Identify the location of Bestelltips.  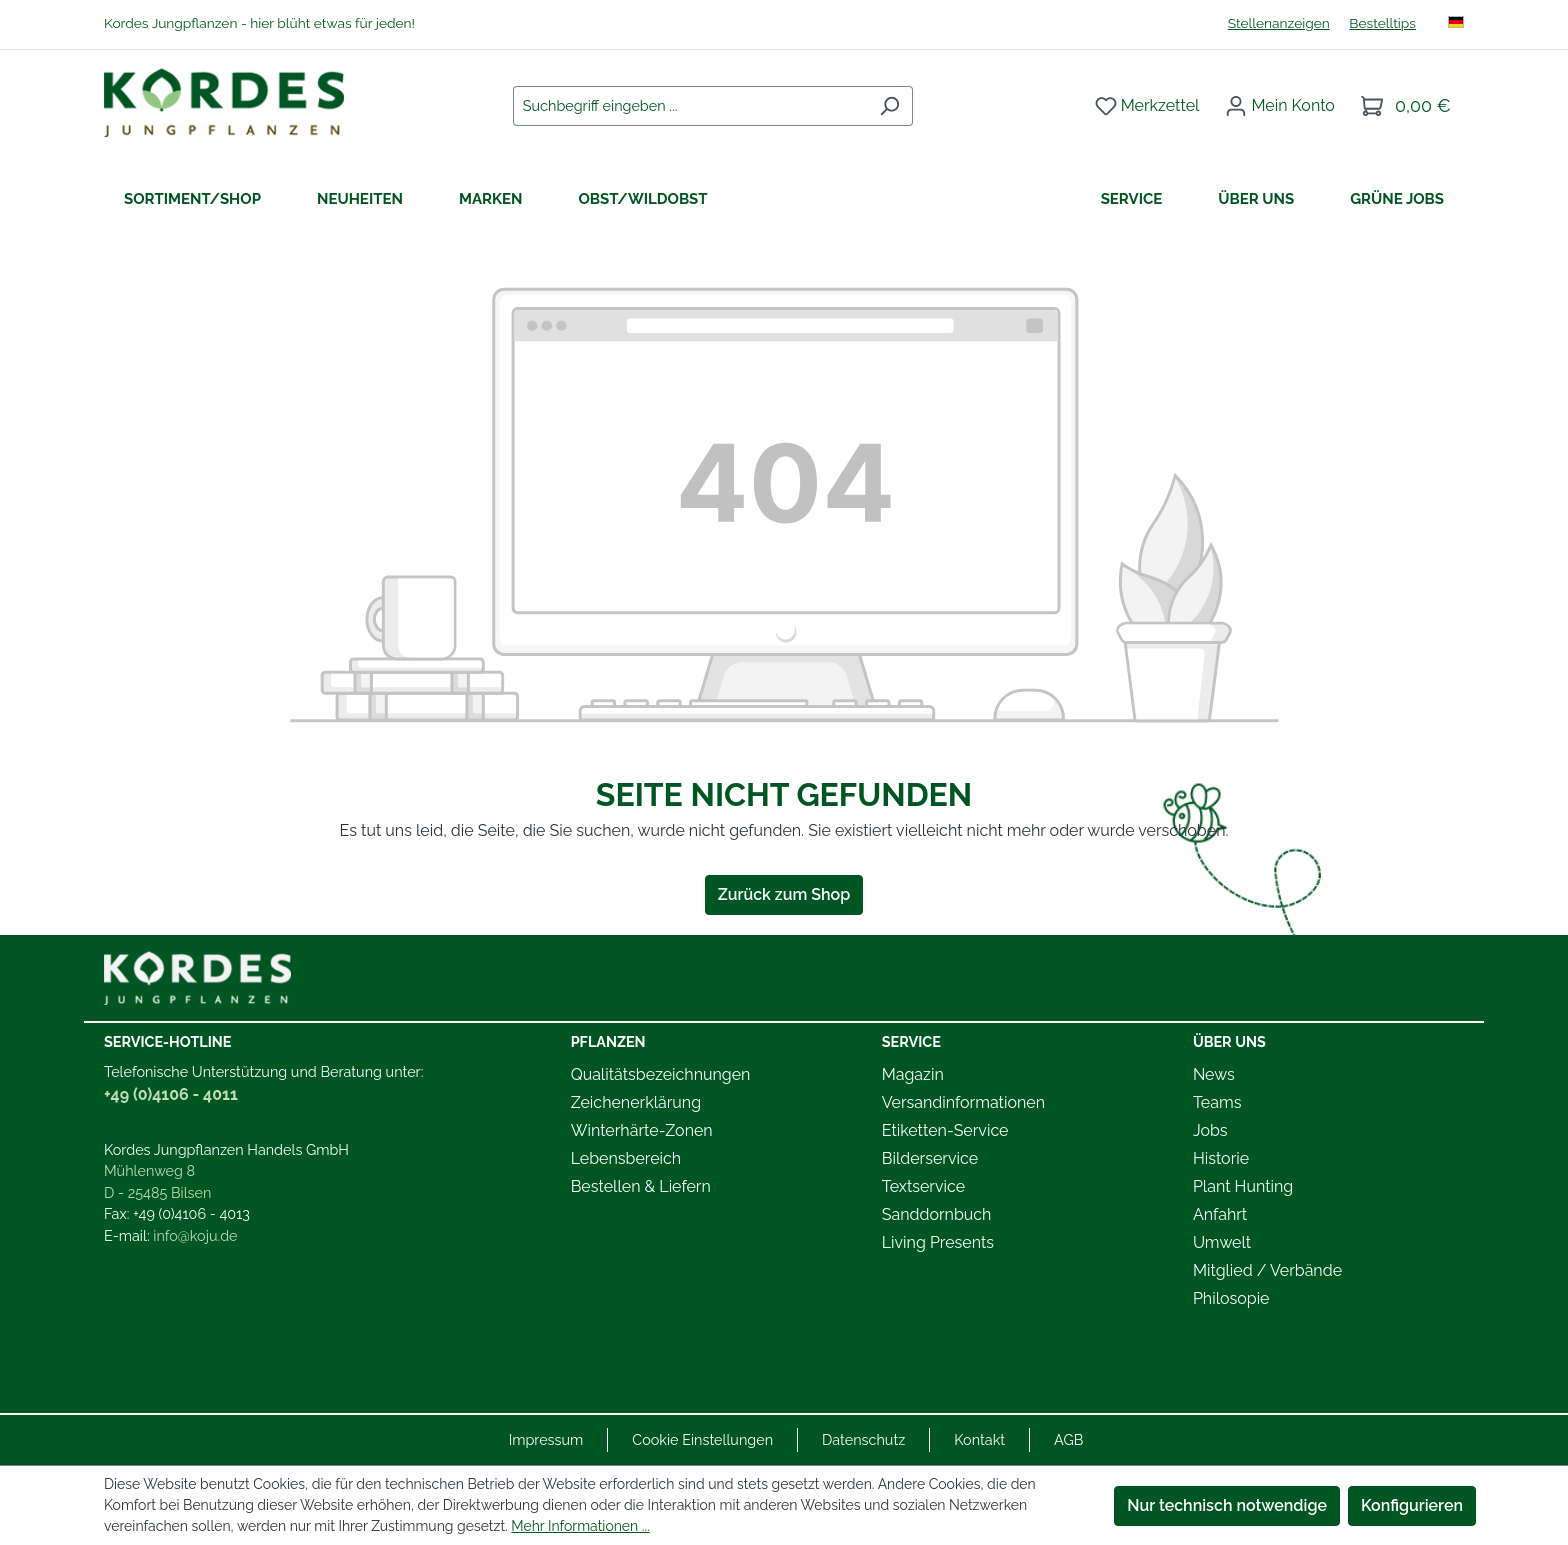
(1382, 23).